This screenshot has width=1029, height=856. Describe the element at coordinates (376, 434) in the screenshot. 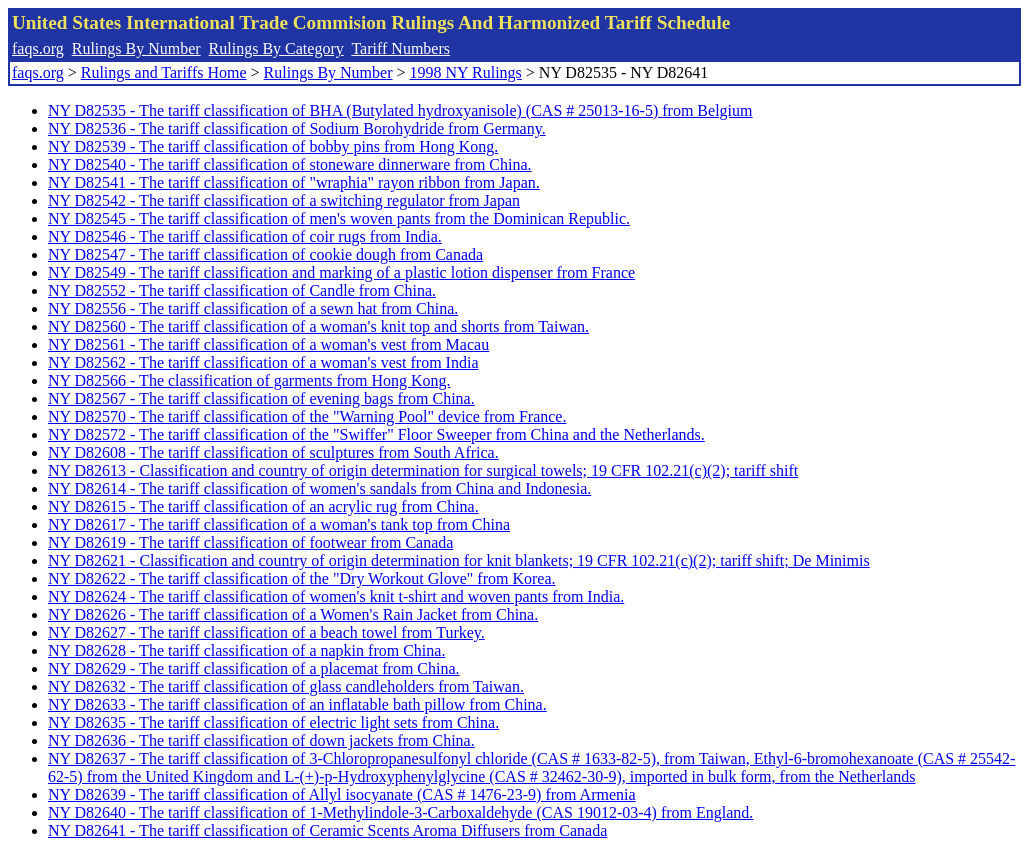

I see `NY D82572 - The tariff classification of the "Swiffer" Floor Sweeper from China and the Netherlands.` at that location.